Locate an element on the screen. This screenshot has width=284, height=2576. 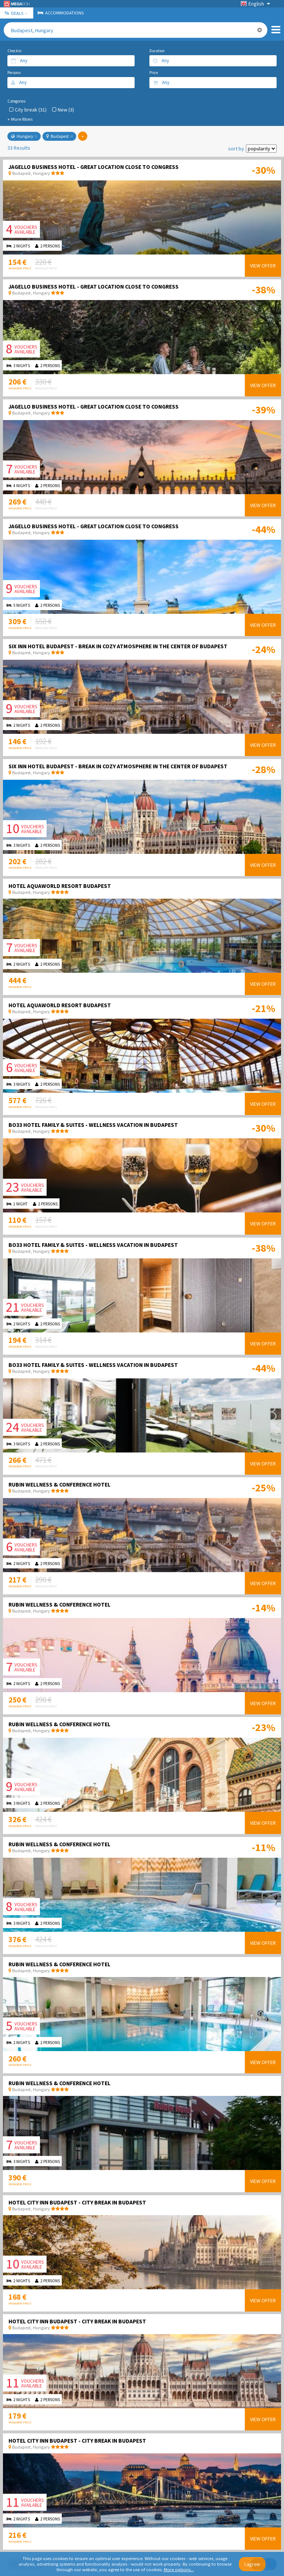
Rubin Wellness & Conference Hotel is located at coordinates (60, 1484).